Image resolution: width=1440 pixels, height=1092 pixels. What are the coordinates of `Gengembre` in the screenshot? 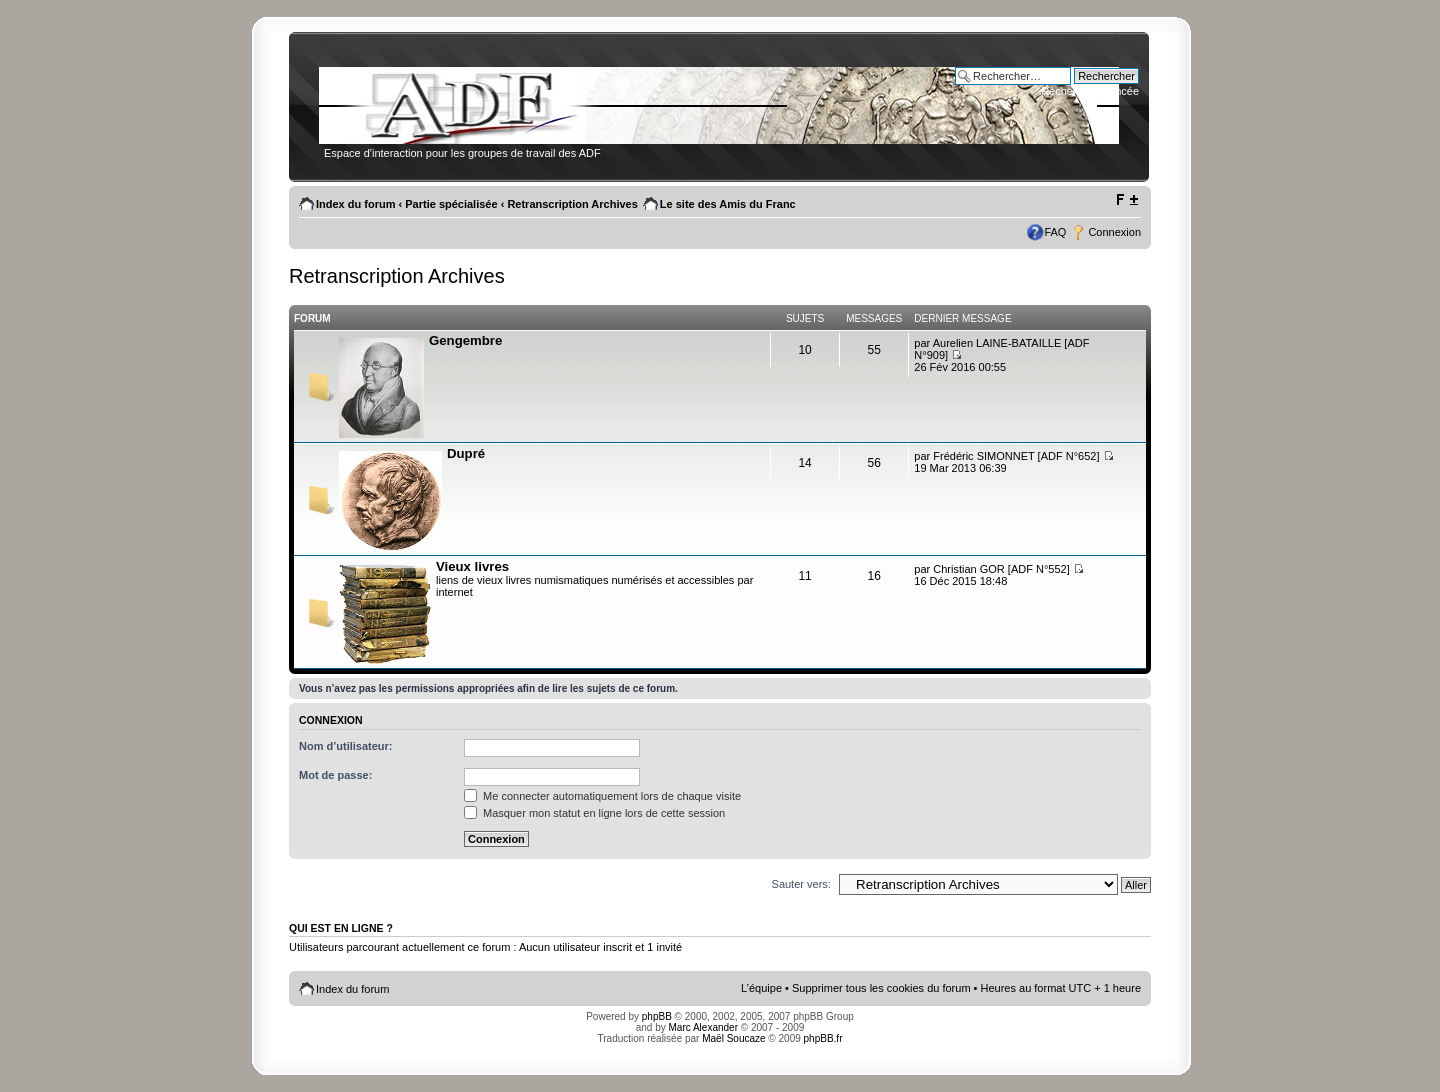 It's located at (465, 340).